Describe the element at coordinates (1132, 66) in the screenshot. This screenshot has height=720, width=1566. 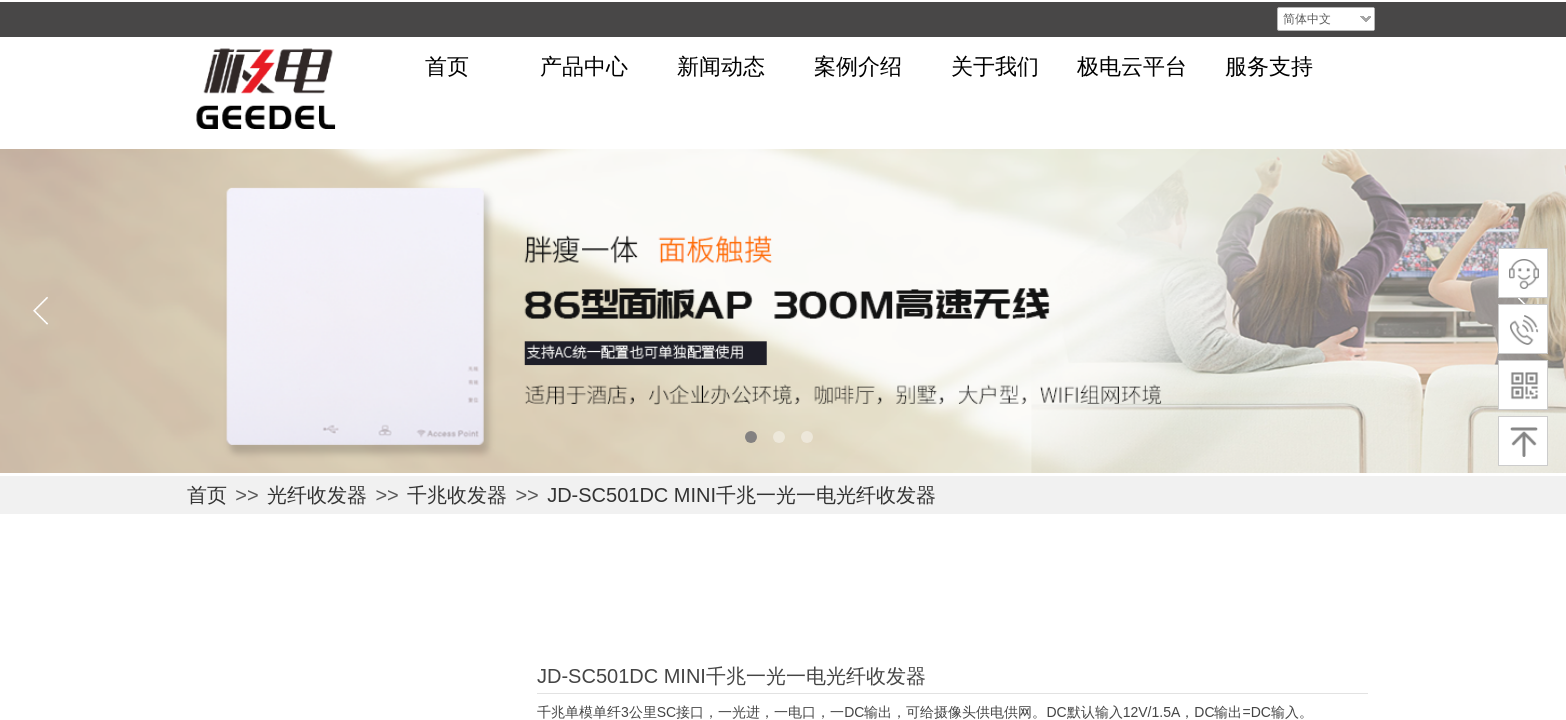
I see `极电云平台` at that location.